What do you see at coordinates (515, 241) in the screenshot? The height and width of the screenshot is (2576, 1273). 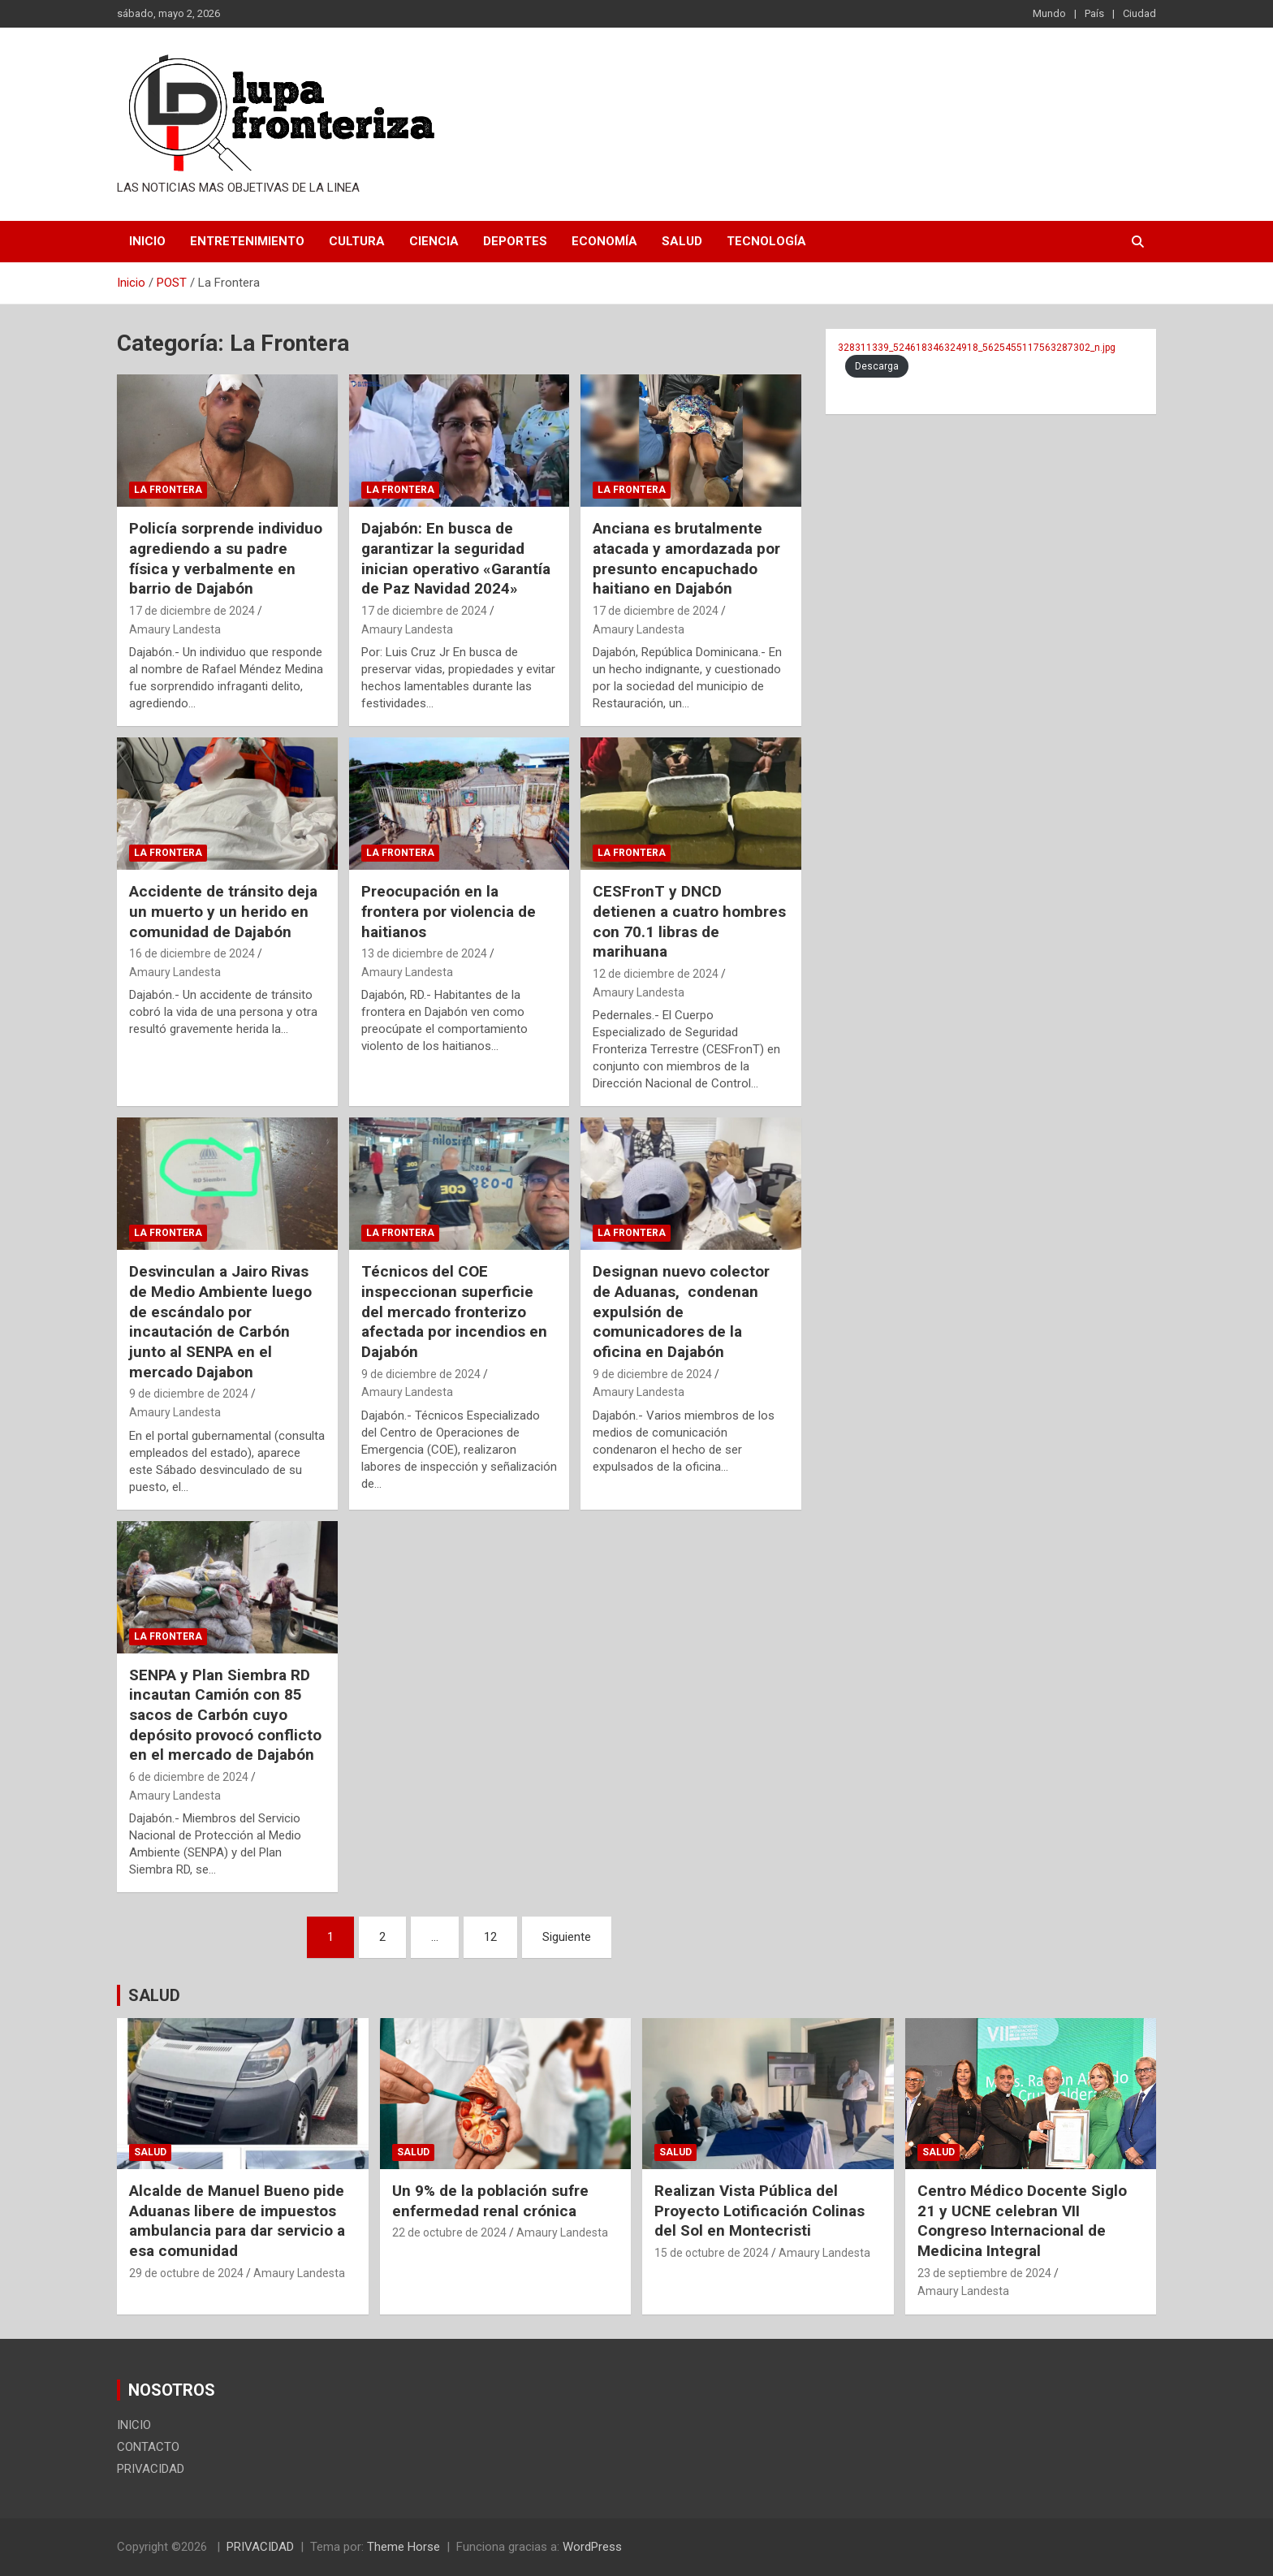 I see `Deportes` at bounding box center [515, 241].